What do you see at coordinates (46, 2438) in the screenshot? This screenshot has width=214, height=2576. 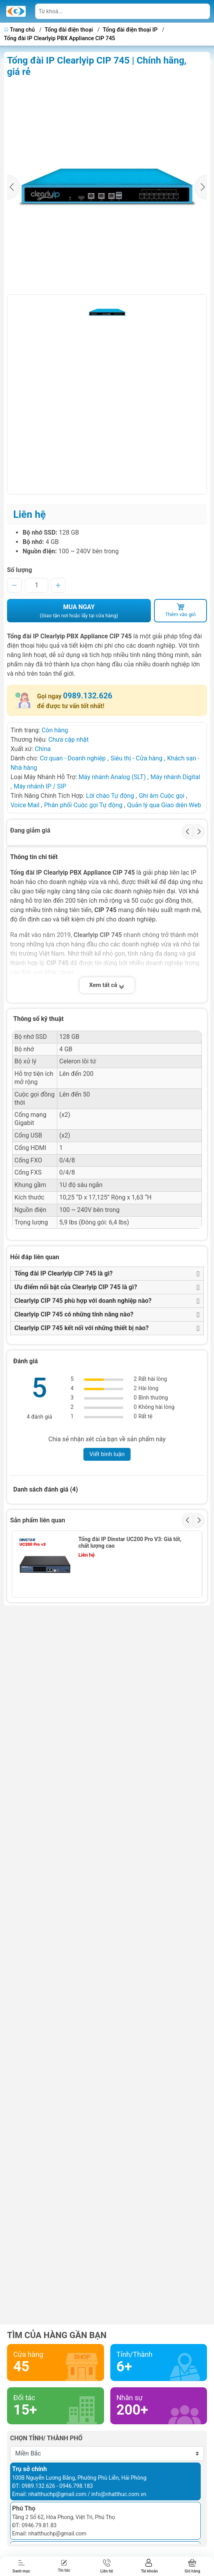 I see `Chọn tỉnh/ thành phố` at bounding box center [46, 2438].